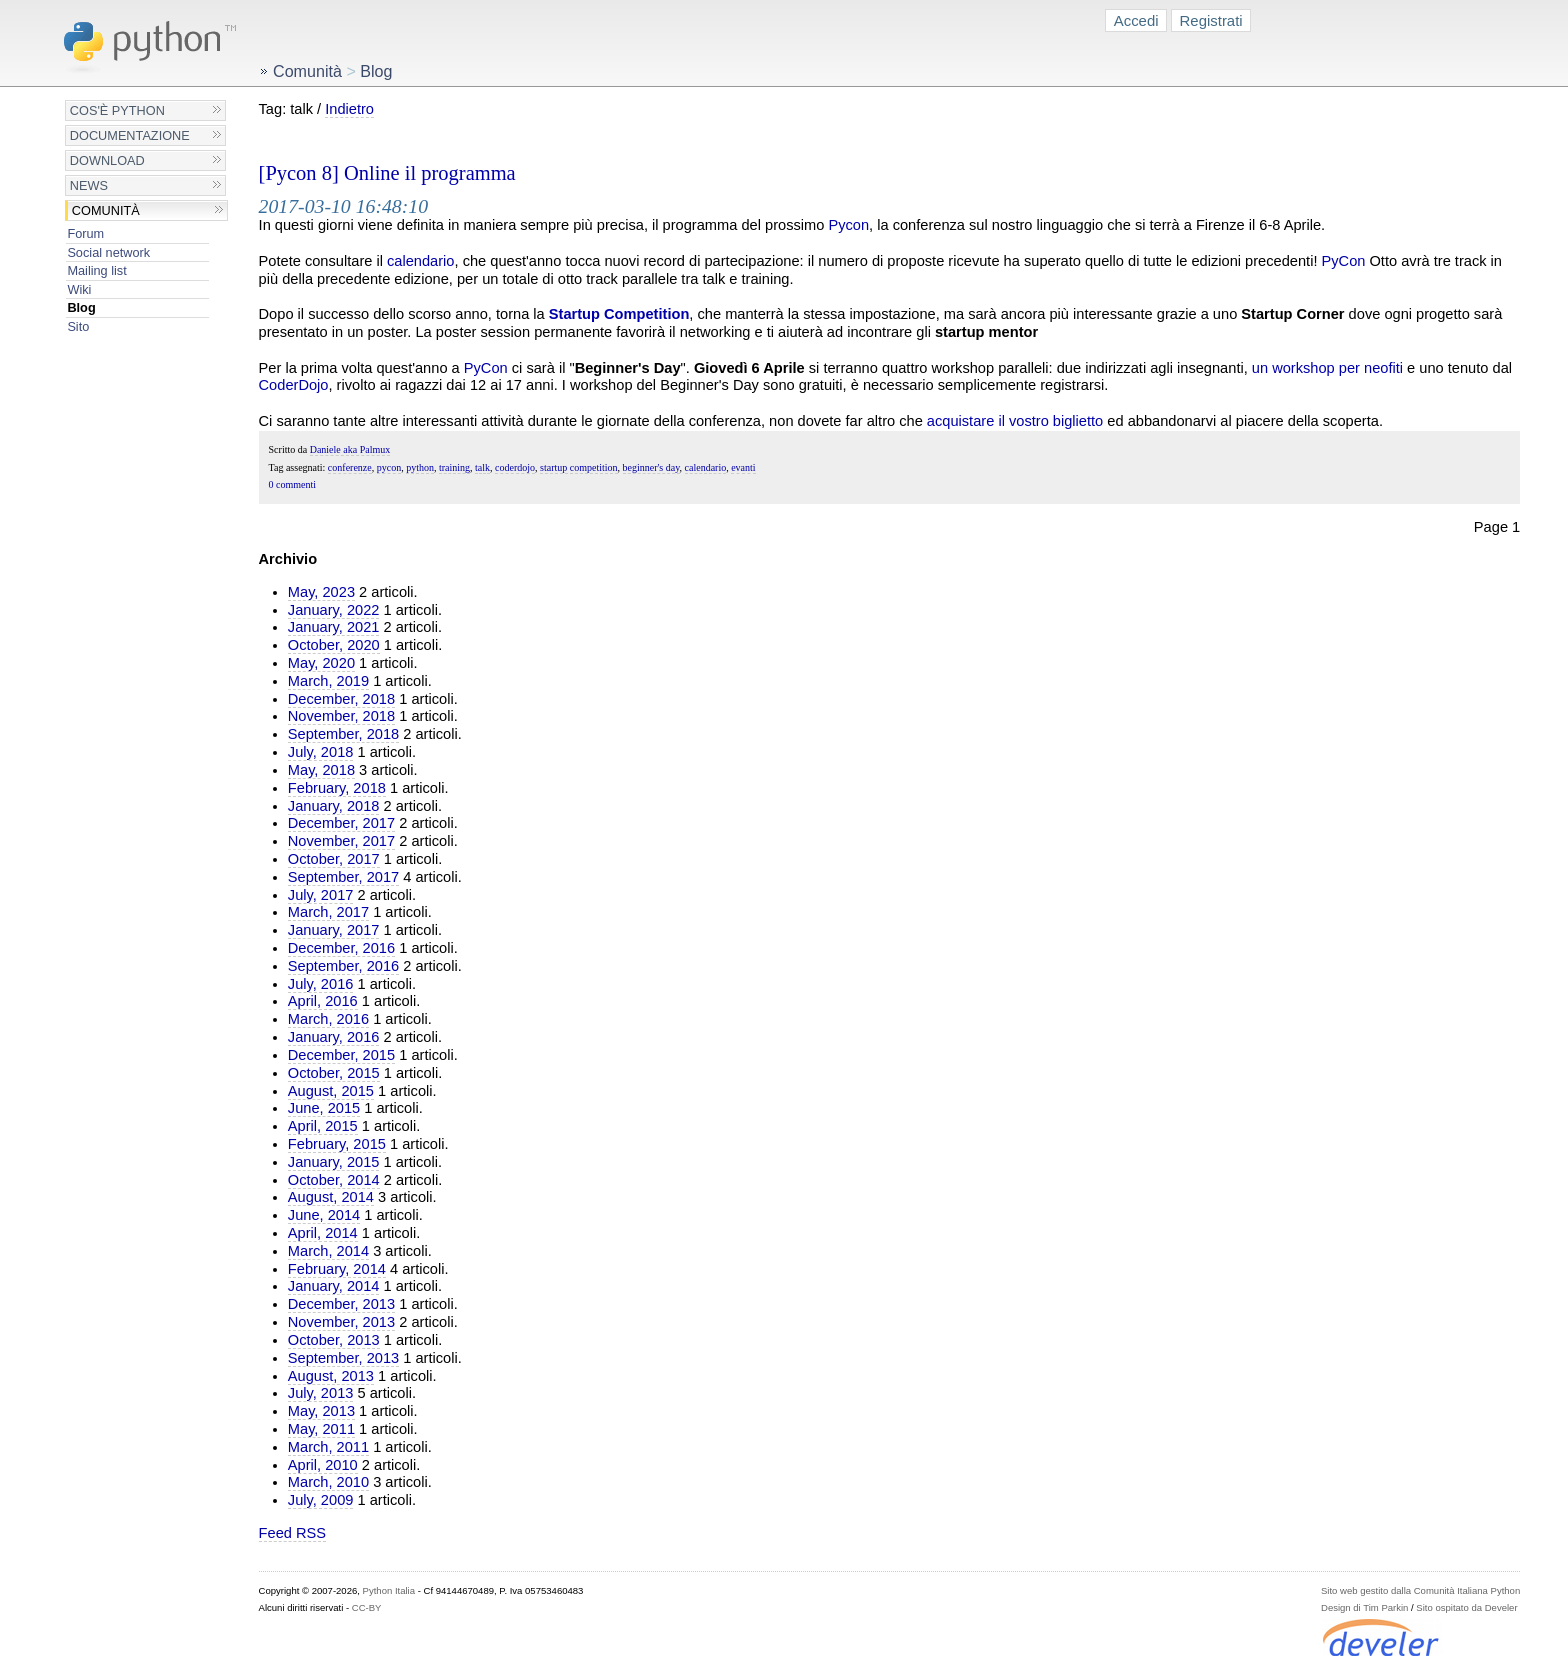  What do you see at coordinates (1420, 1590) in the screenshot?
I see `Sito web gestito dalla Comunità Italiana Python` at bounding box center [1420, 1590].